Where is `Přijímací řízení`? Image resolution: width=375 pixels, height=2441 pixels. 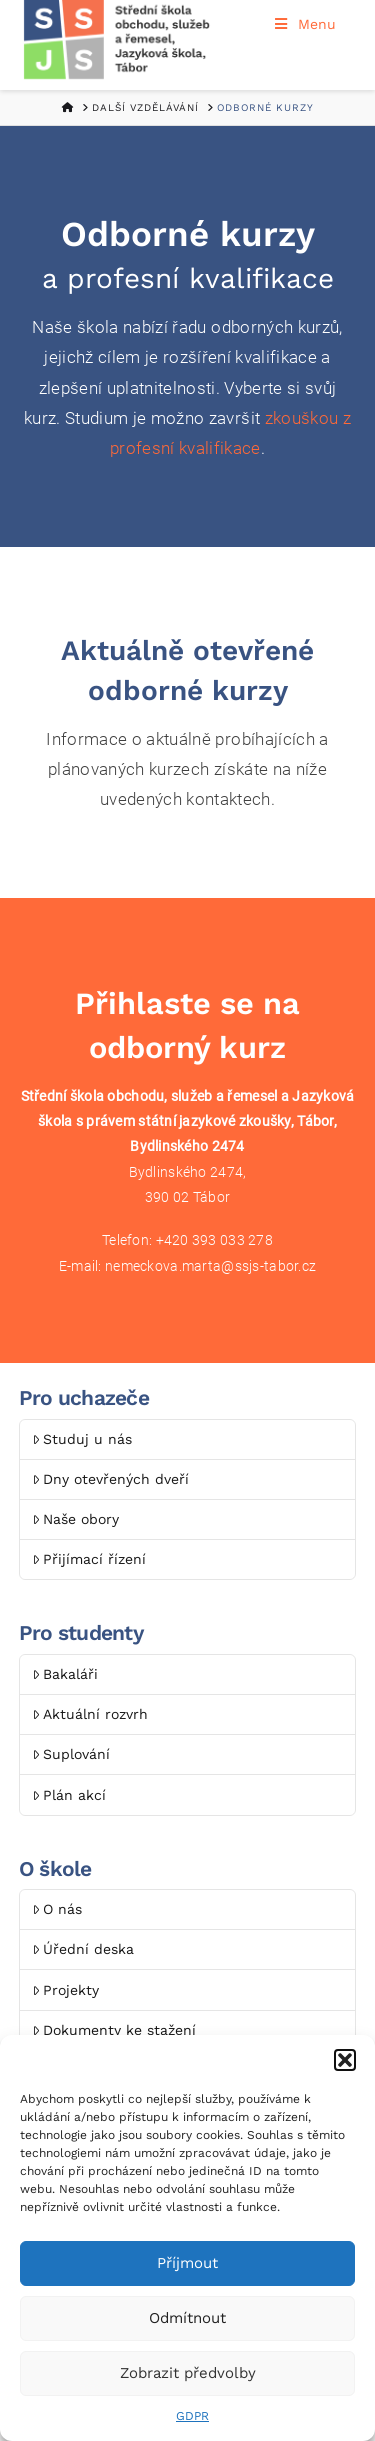 Přijímací řízení is located at coordinates (89, 1559).